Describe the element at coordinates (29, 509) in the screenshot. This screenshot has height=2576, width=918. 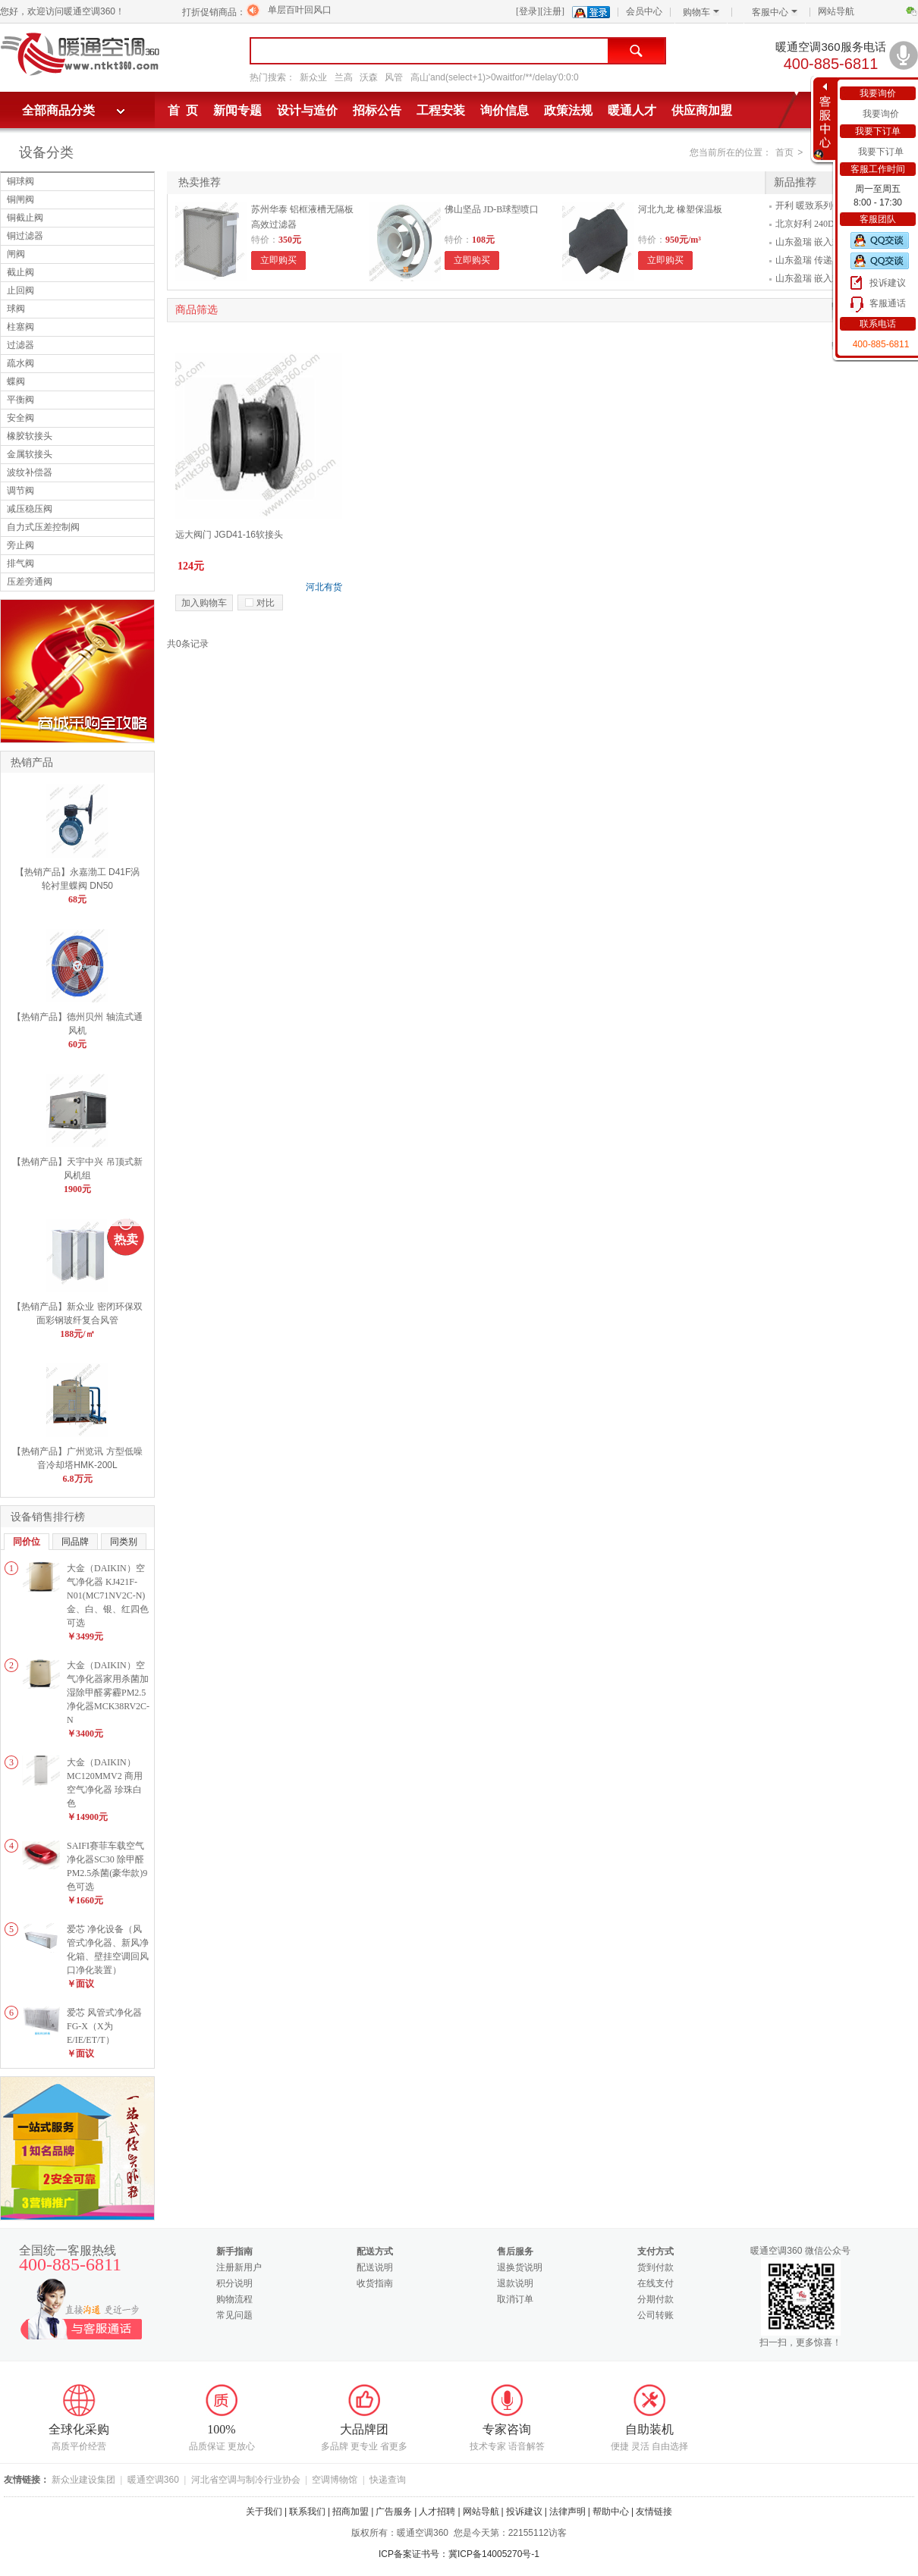
I see `减压稳压阀` at that location.